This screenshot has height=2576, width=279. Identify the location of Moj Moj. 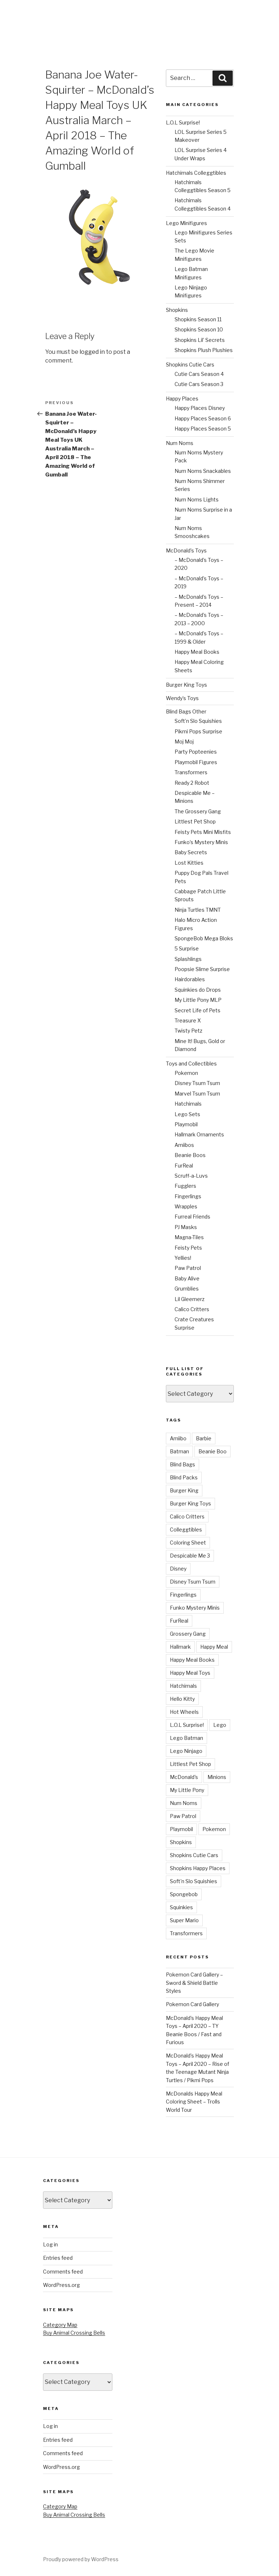
(184, 741).